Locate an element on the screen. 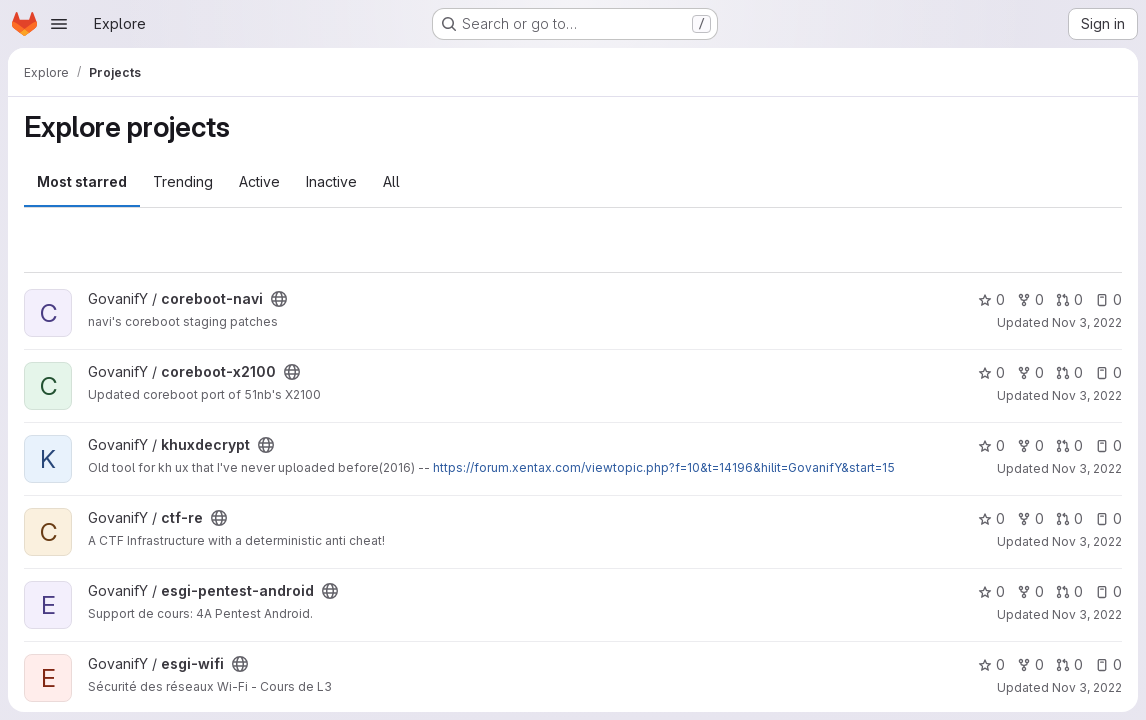  [Public - The project can be accessed without any authentication.] is located at coordinates (279, 299).